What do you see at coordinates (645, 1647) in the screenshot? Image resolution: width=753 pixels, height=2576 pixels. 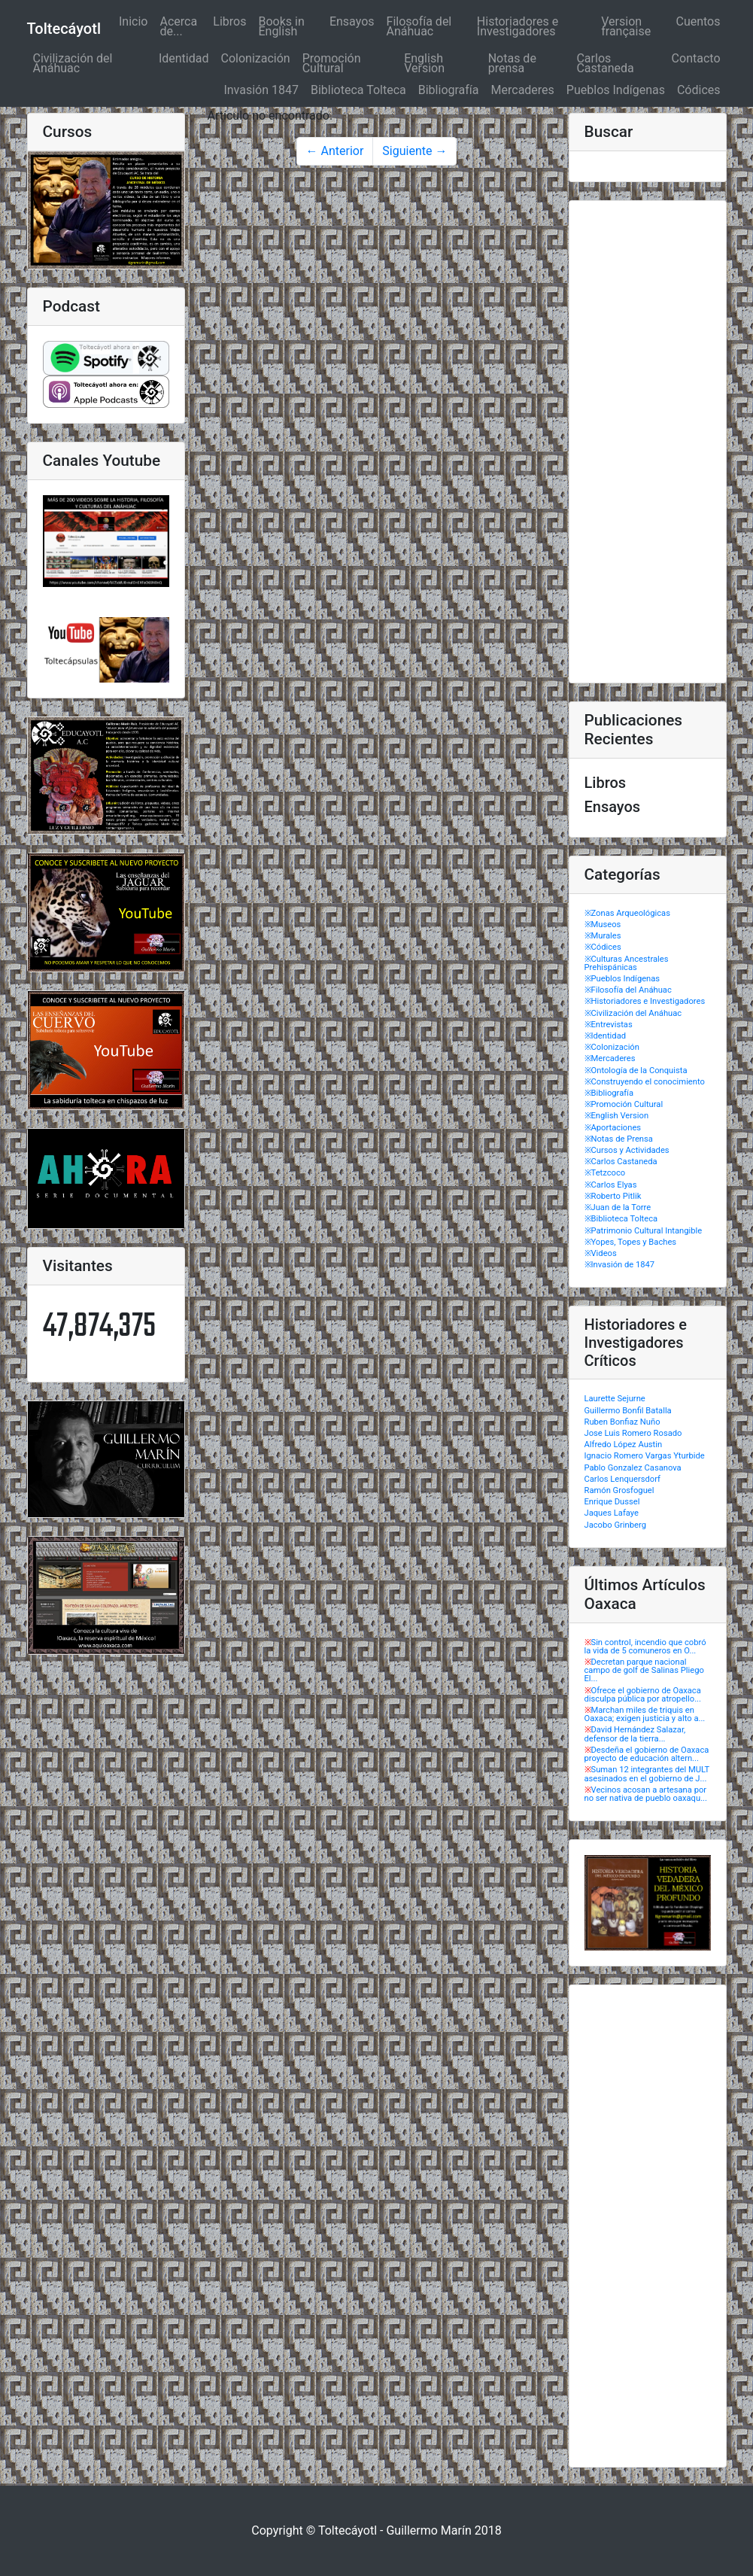 I see `Sin control, incendio que cobró la vida de 5 comuneros en O...` at bounding box center [645, 1647].